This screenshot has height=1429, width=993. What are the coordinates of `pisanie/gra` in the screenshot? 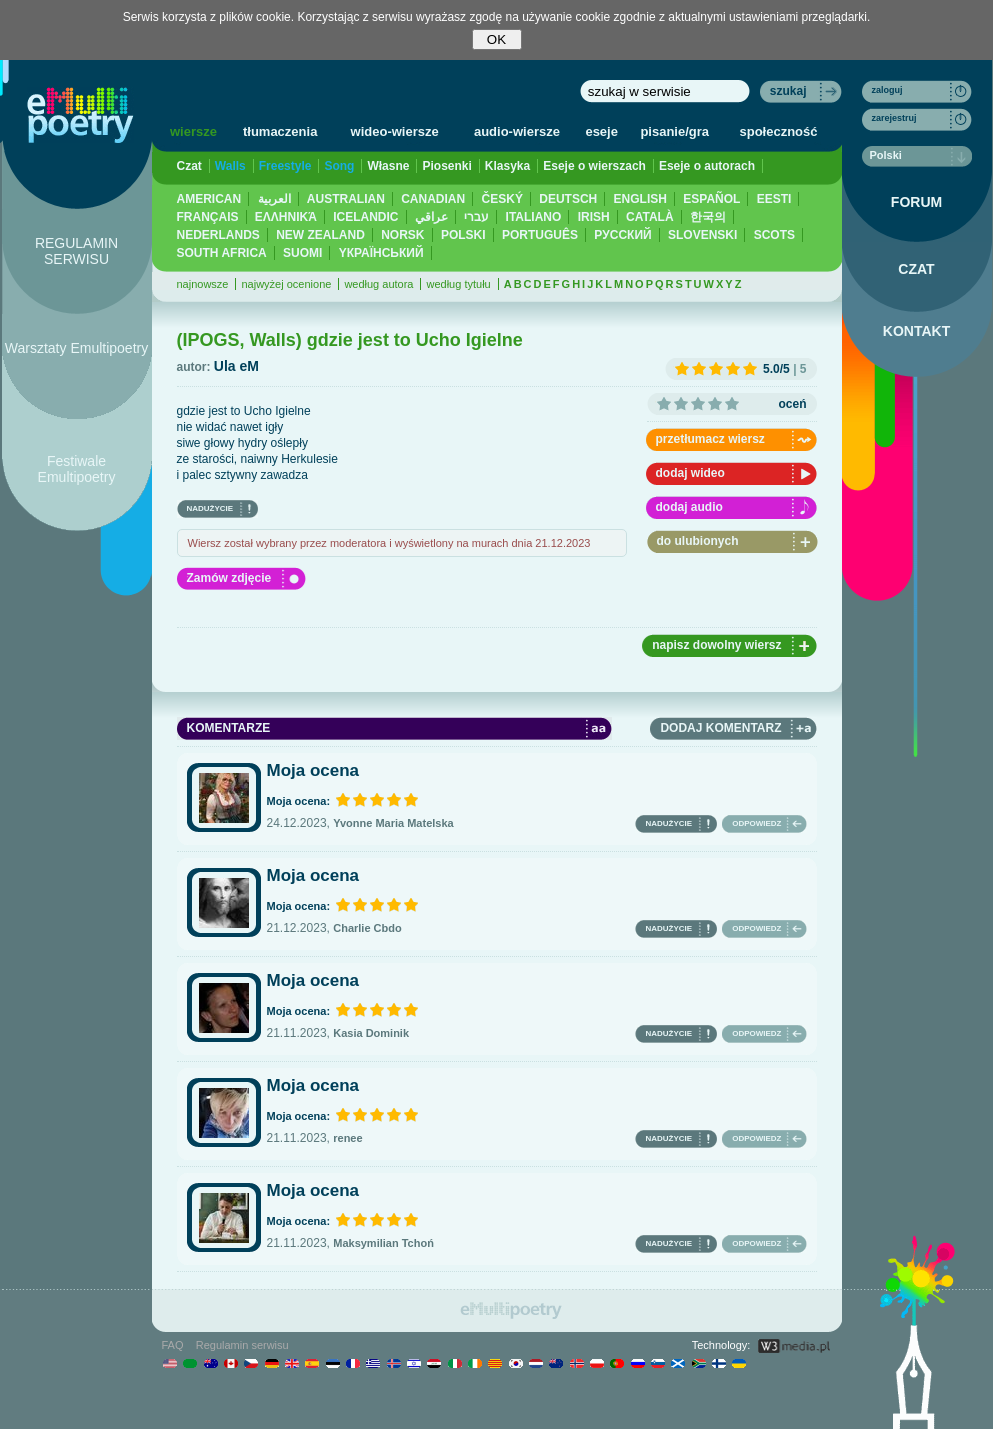 It's located at (674, 131).